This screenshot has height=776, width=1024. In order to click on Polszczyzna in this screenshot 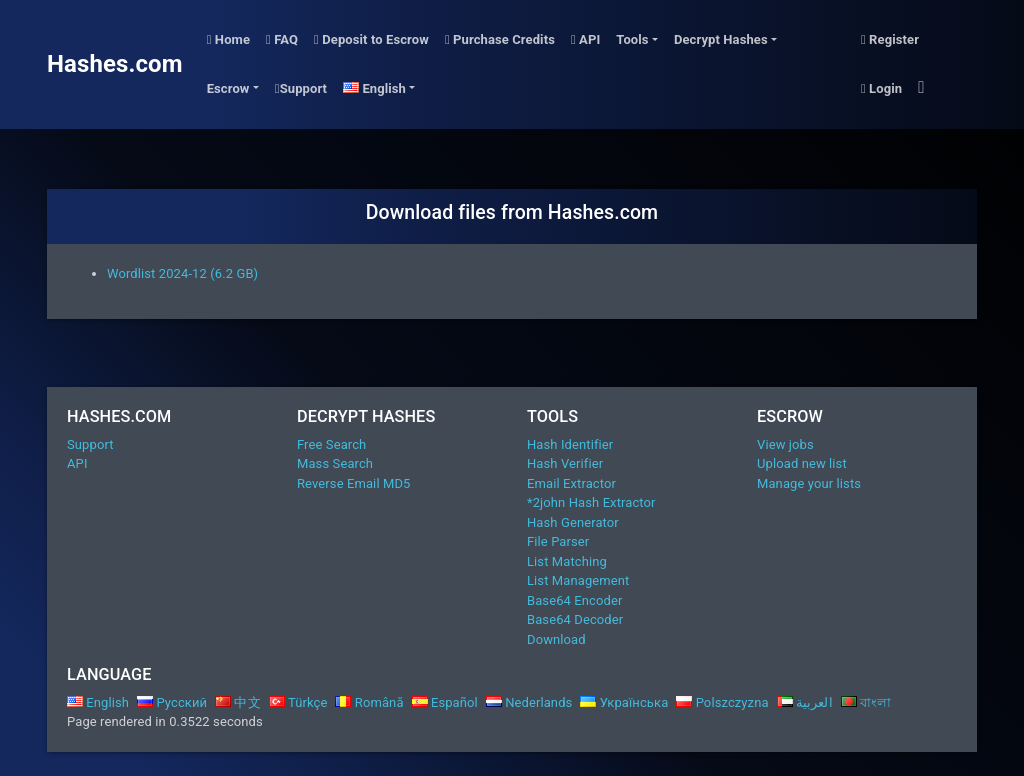, I will do `click(722, 702)`.